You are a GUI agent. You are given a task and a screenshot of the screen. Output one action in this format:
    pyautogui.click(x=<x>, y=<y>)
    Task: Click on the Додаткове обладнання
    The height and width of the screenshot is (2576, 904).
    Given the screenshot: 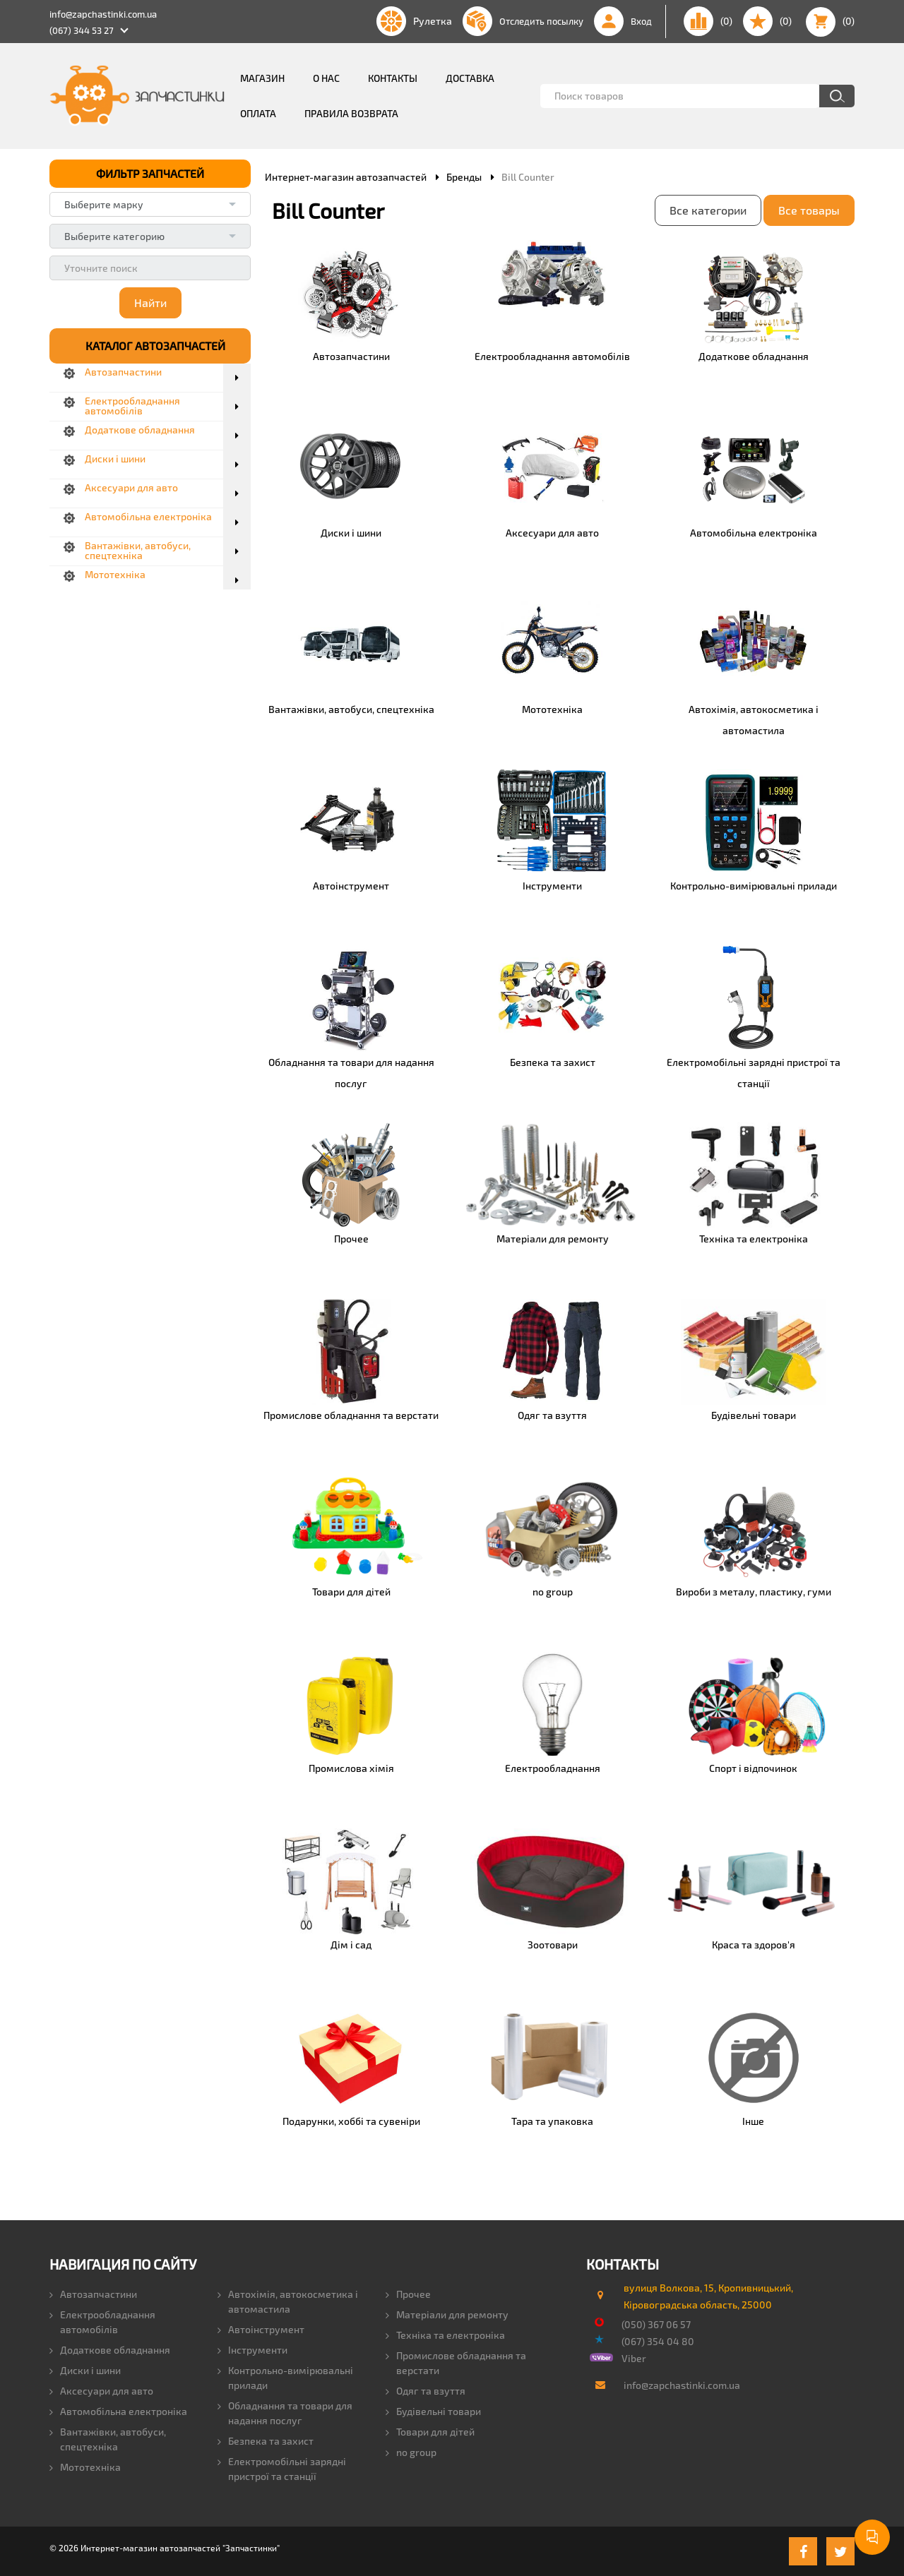 What is the action you would take?
    pyautogui.click(x=109, y=2350)
    